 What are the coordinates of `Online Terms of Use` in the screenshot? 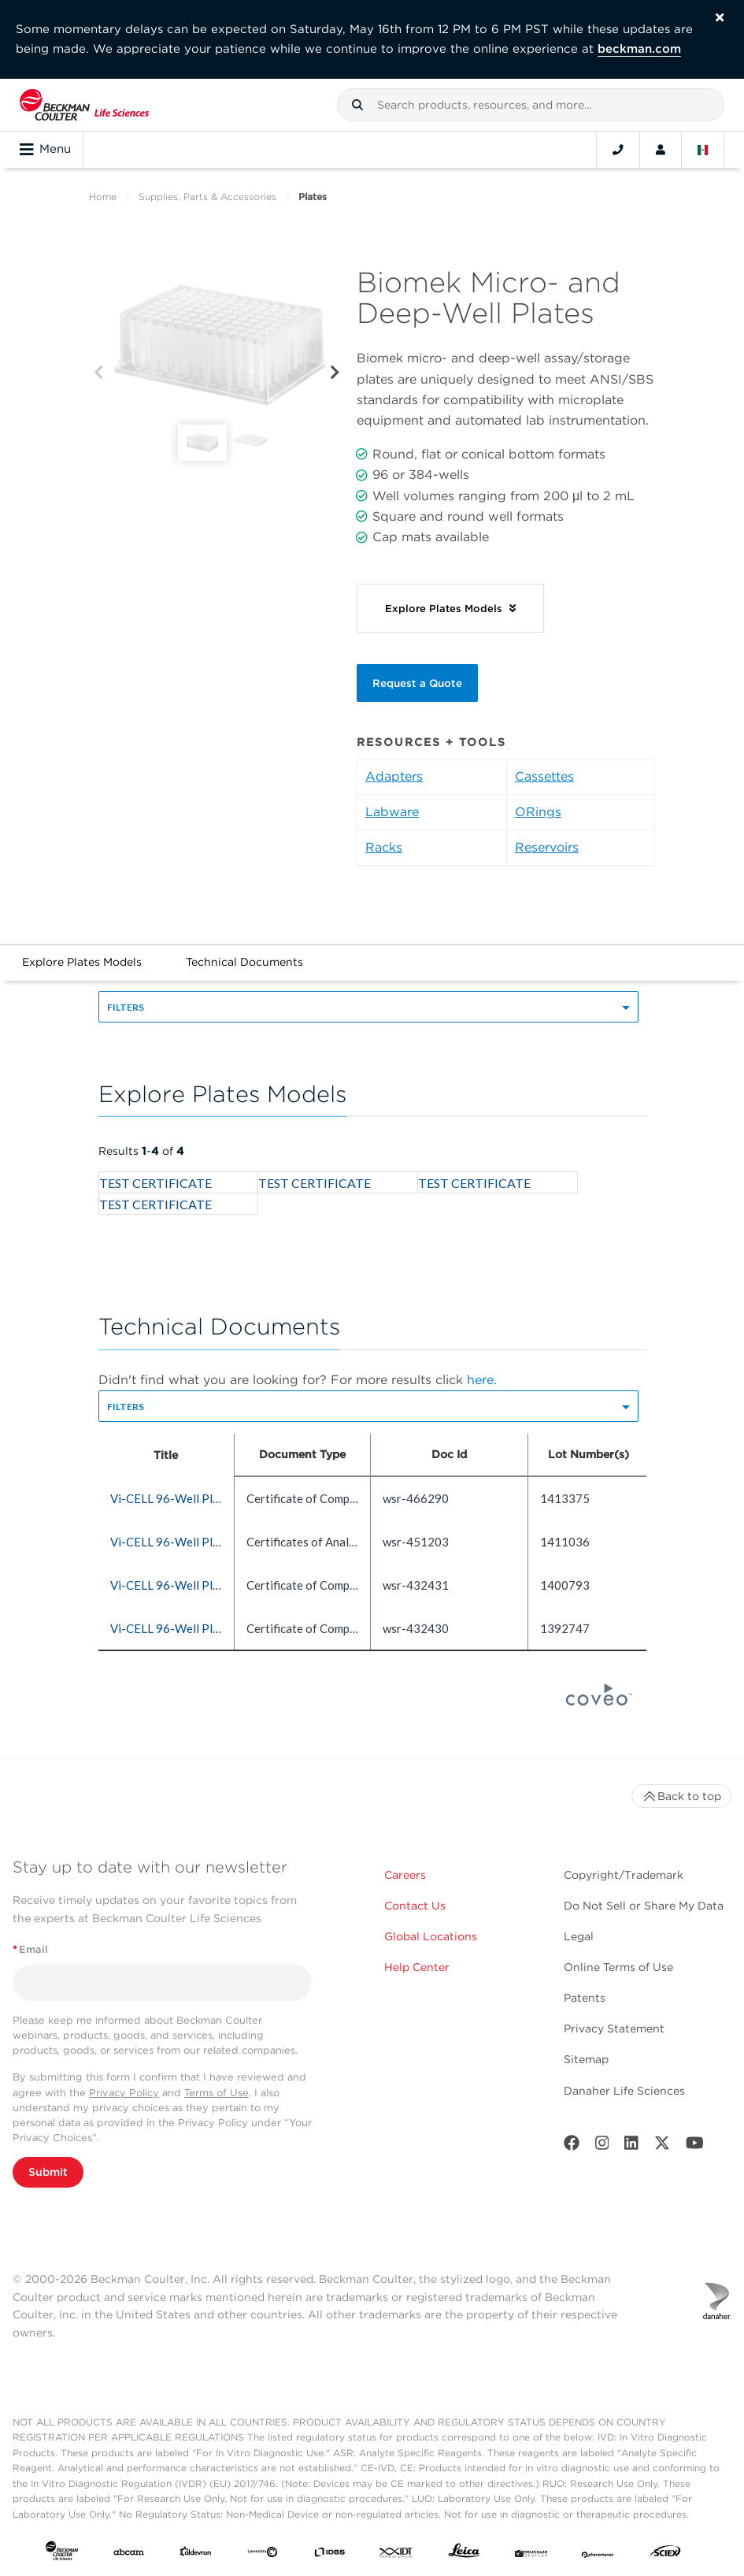 It's located at (618, 1967).